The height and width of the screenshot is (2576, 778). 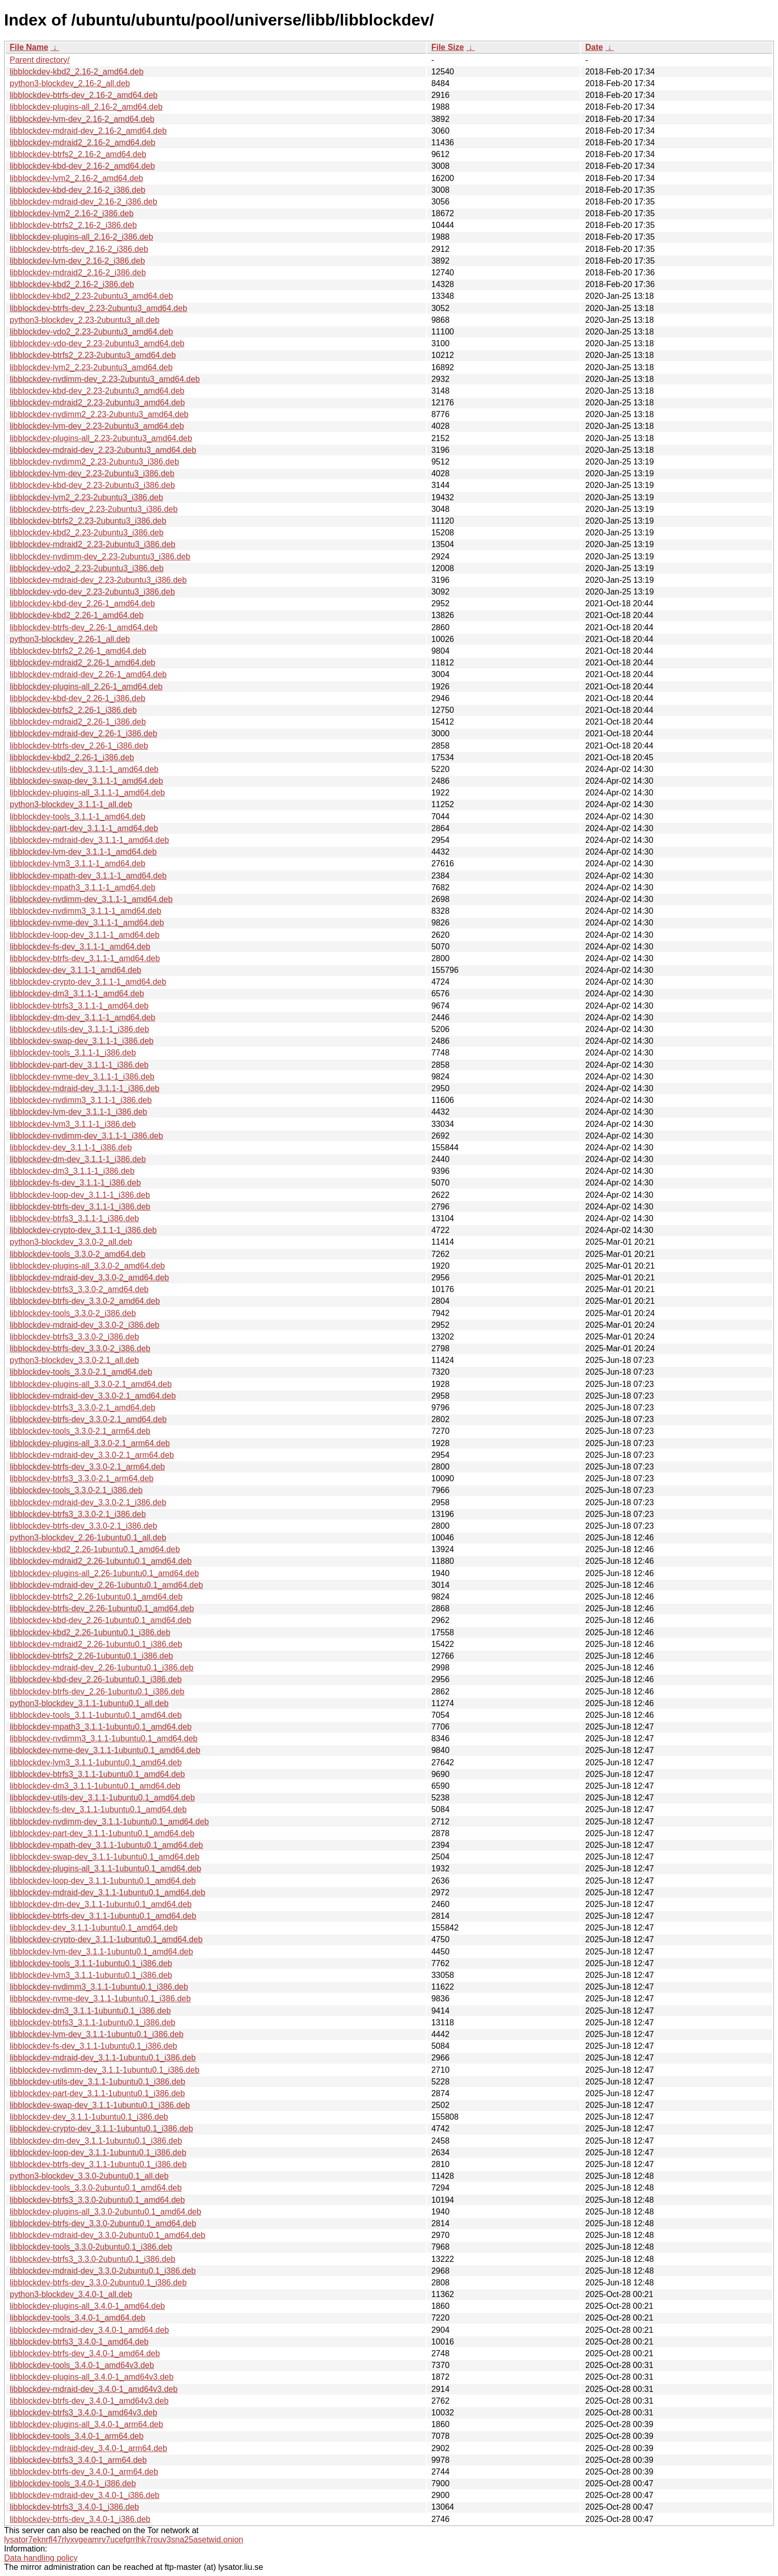 What do you see at coordinates (78, 1514) in the screenshot?
I see `libblockdev-btrfs3_3.3.0-2.1_i386.deb` at bounding box center [78, 1514].